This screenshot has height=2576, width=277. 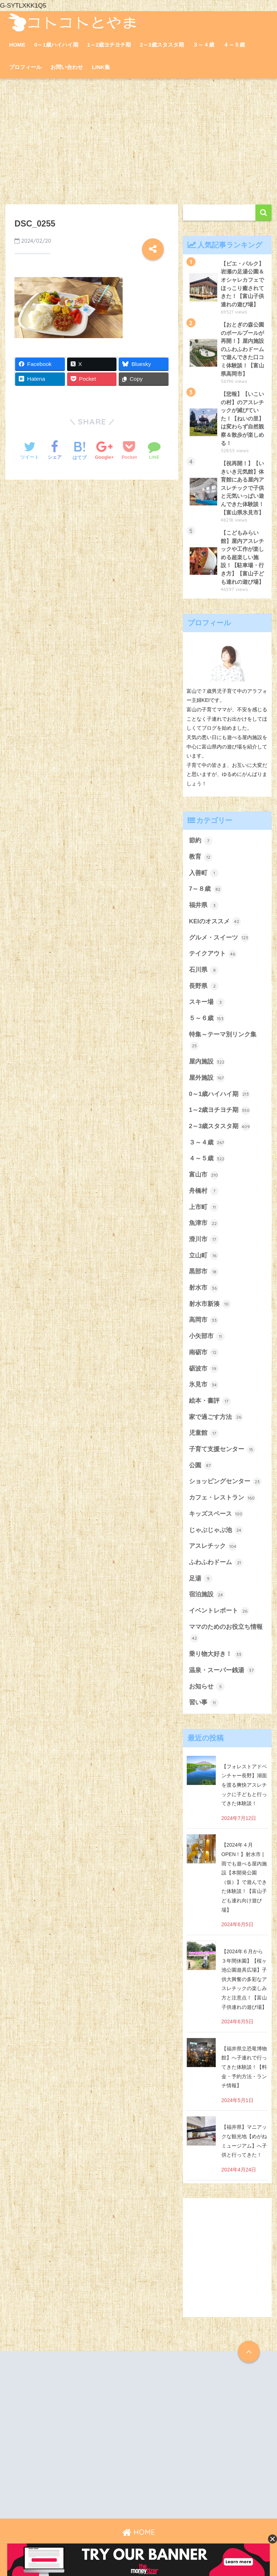 What do you see at coordinates (204, 1288) in the screenshot?
I see `射水市` at bounding box center [204, 1288].